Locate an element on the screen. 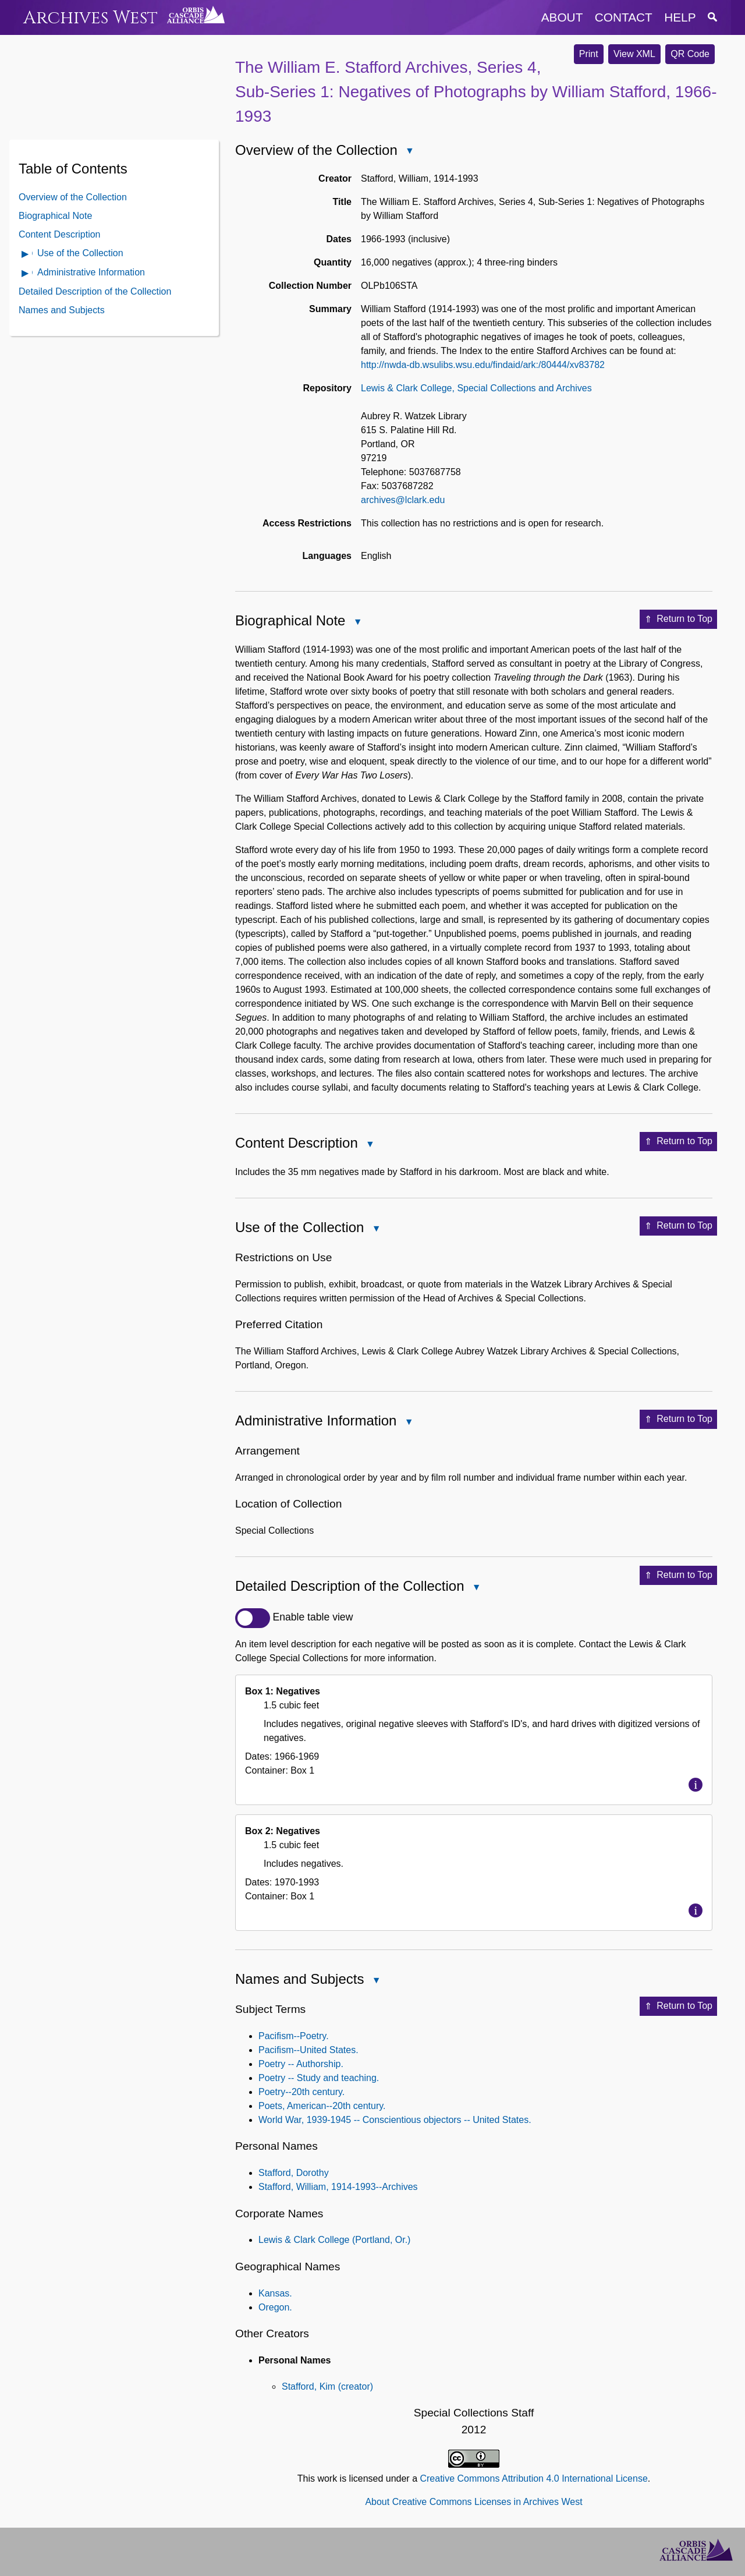 The width and height of the screenshot is (745, 2576). Stafford, Kim (creator) is located at coordinates (327, 2386).